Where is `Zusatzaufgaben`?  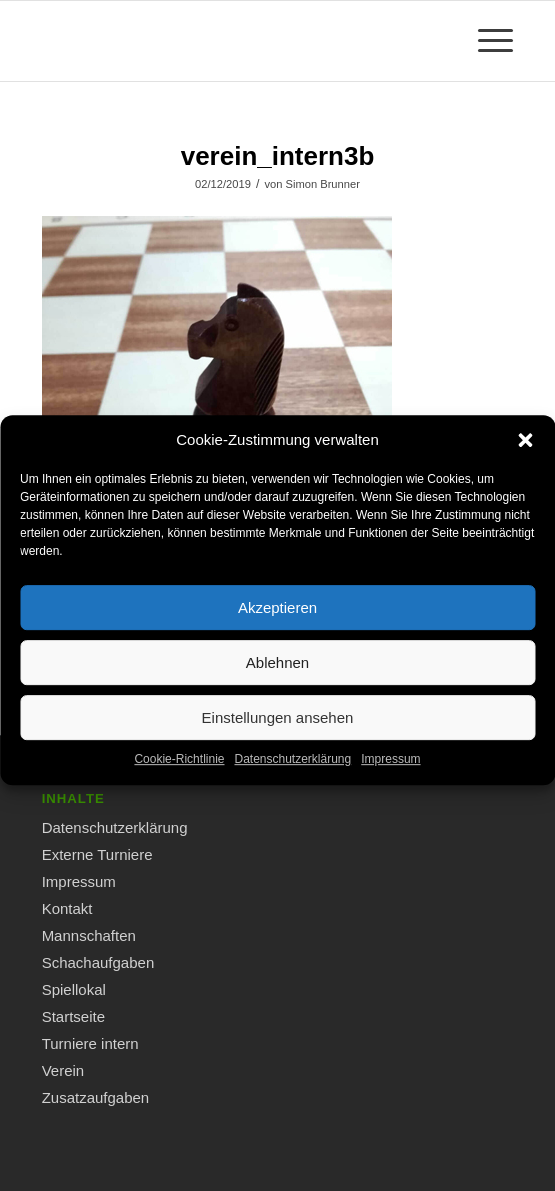
Zusatzaufgaben is located at coordinates (96, 1097).